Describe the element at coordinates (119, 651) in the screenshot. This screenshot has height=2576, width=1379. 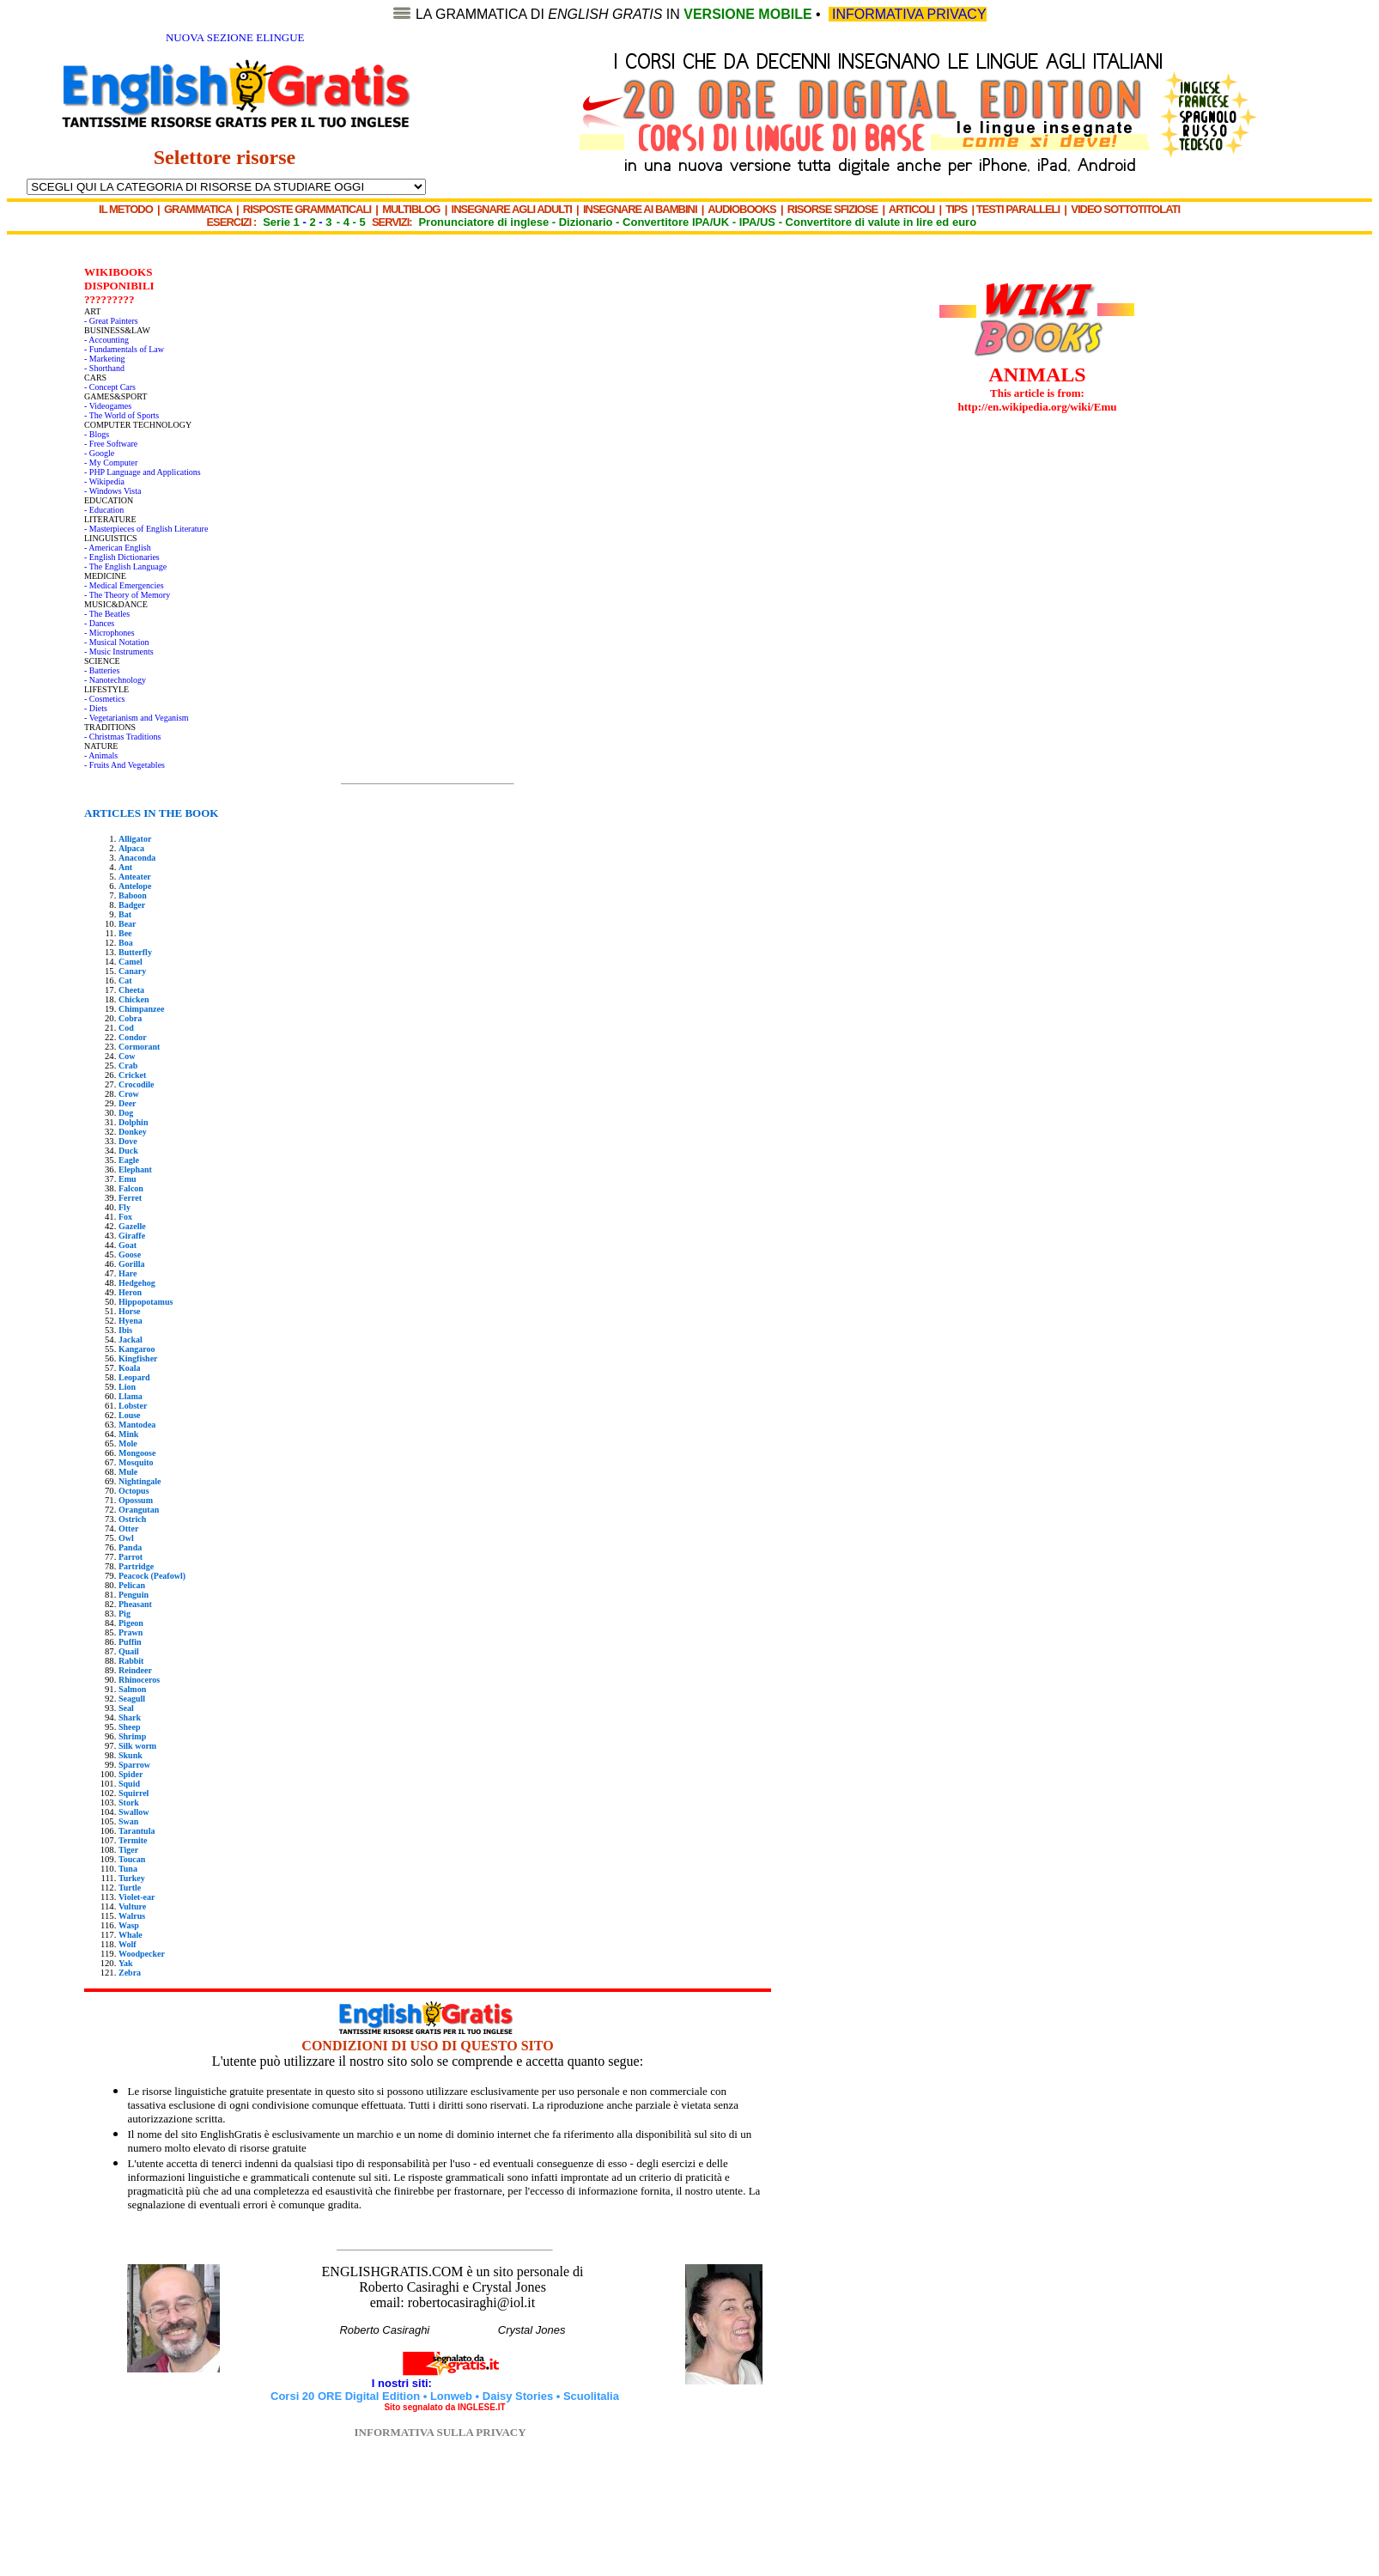
I see `- Music Instruments` at that location.